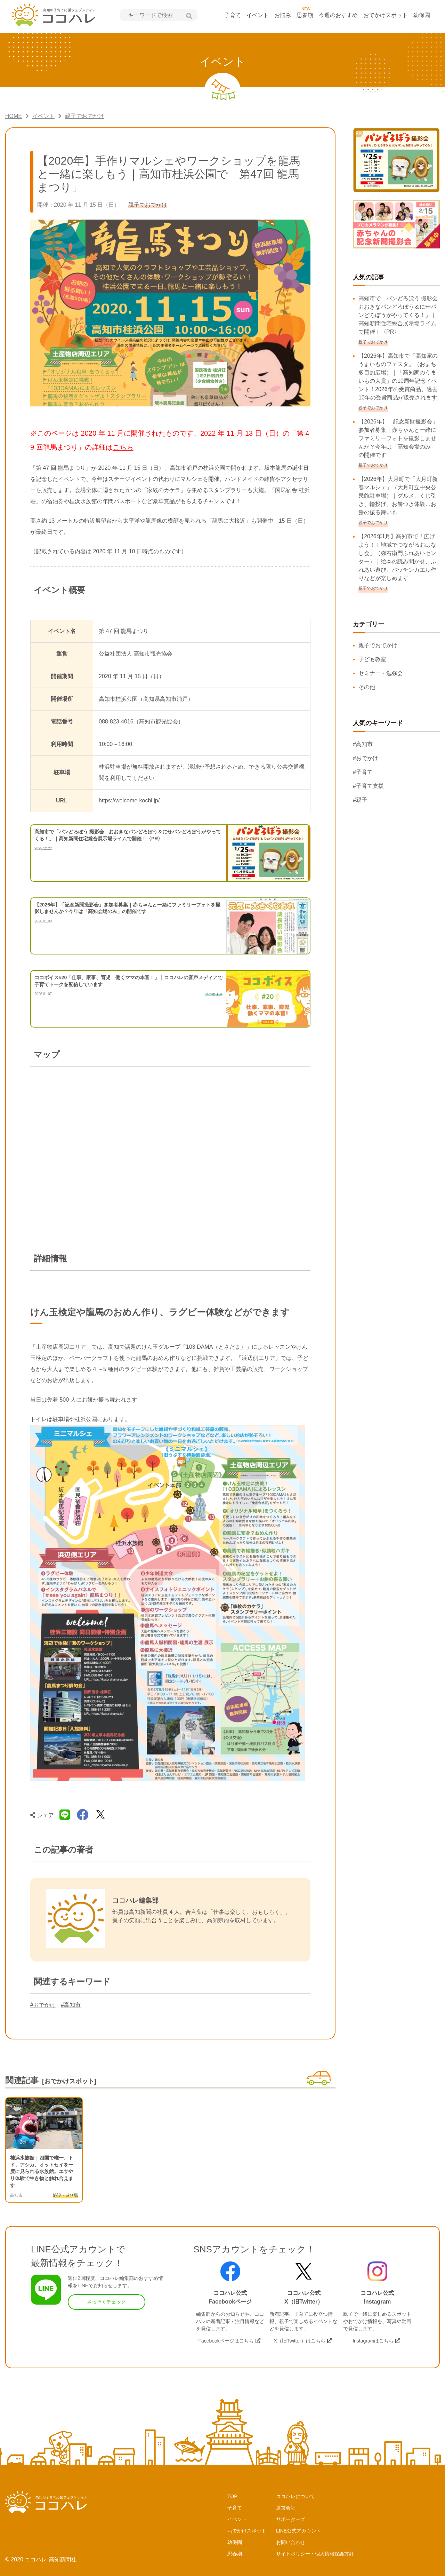 Image resolution: width=445 pixels, height=2576 pixels. What do you see at coordinates (380, 673) in the screenshot?
I see `セミナー・勉強会` at bounding box center [380, 673].